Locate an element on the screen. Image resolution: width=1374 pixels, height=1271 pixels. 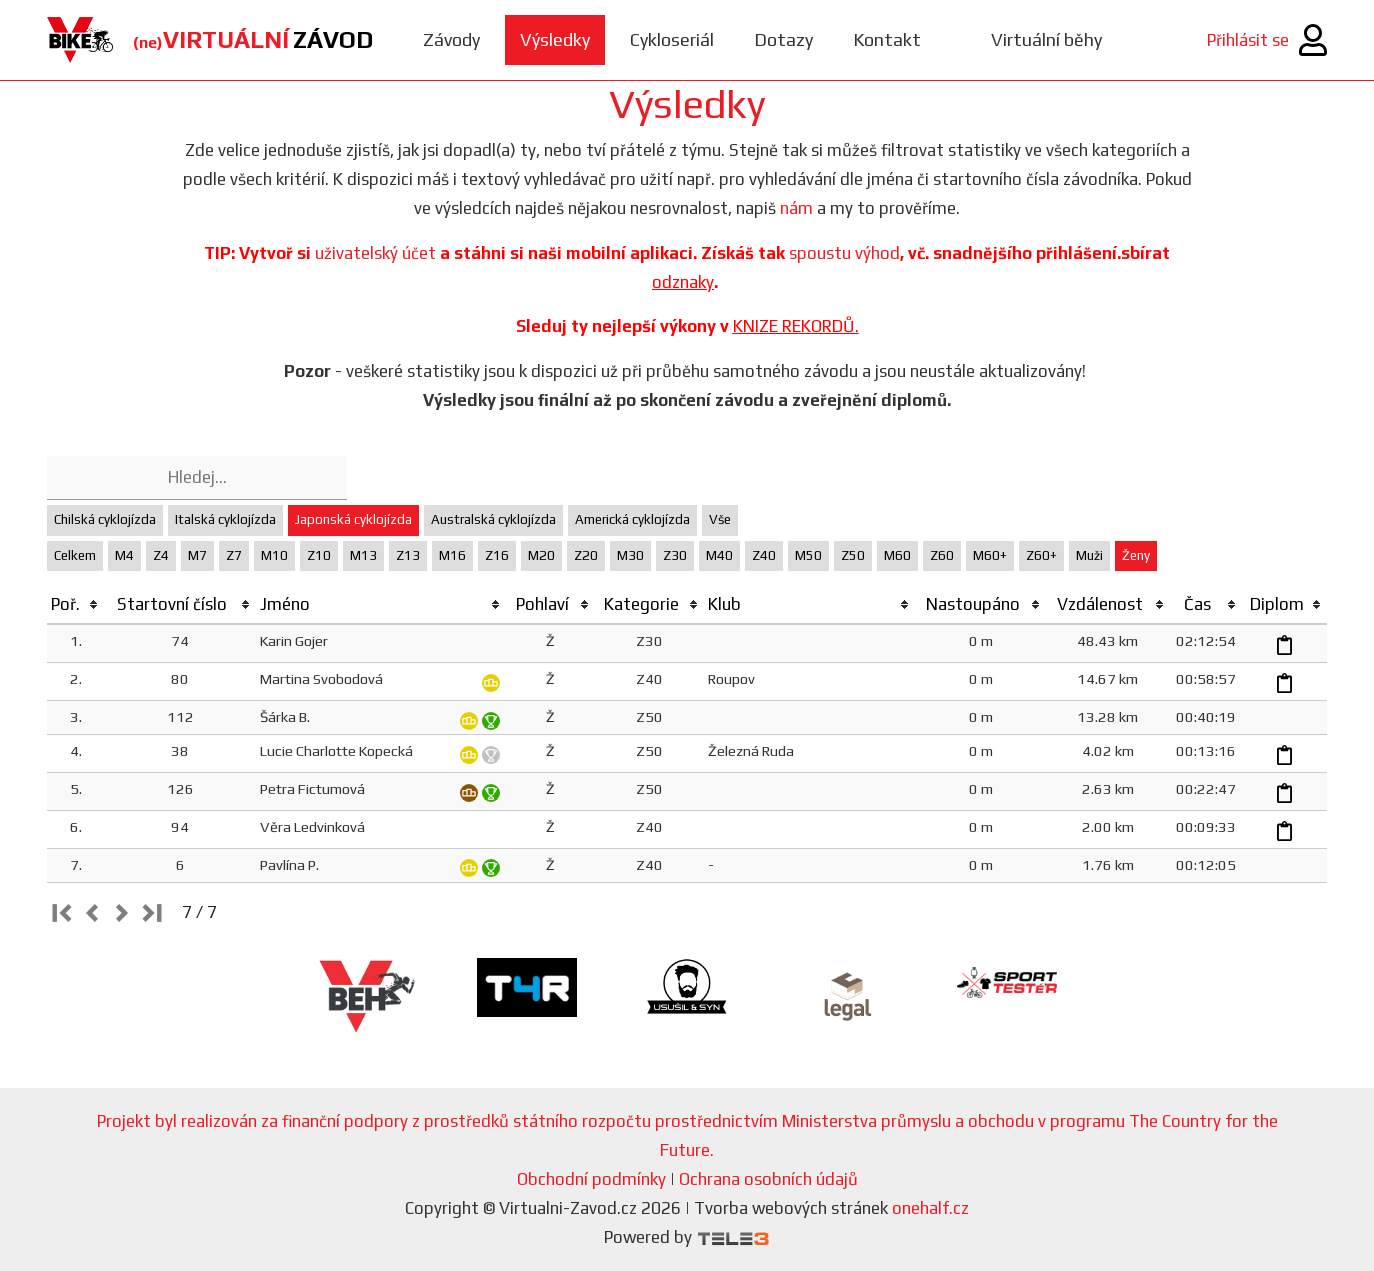
KNIZE REKORDŮ. is located at coordinates (796, 326).